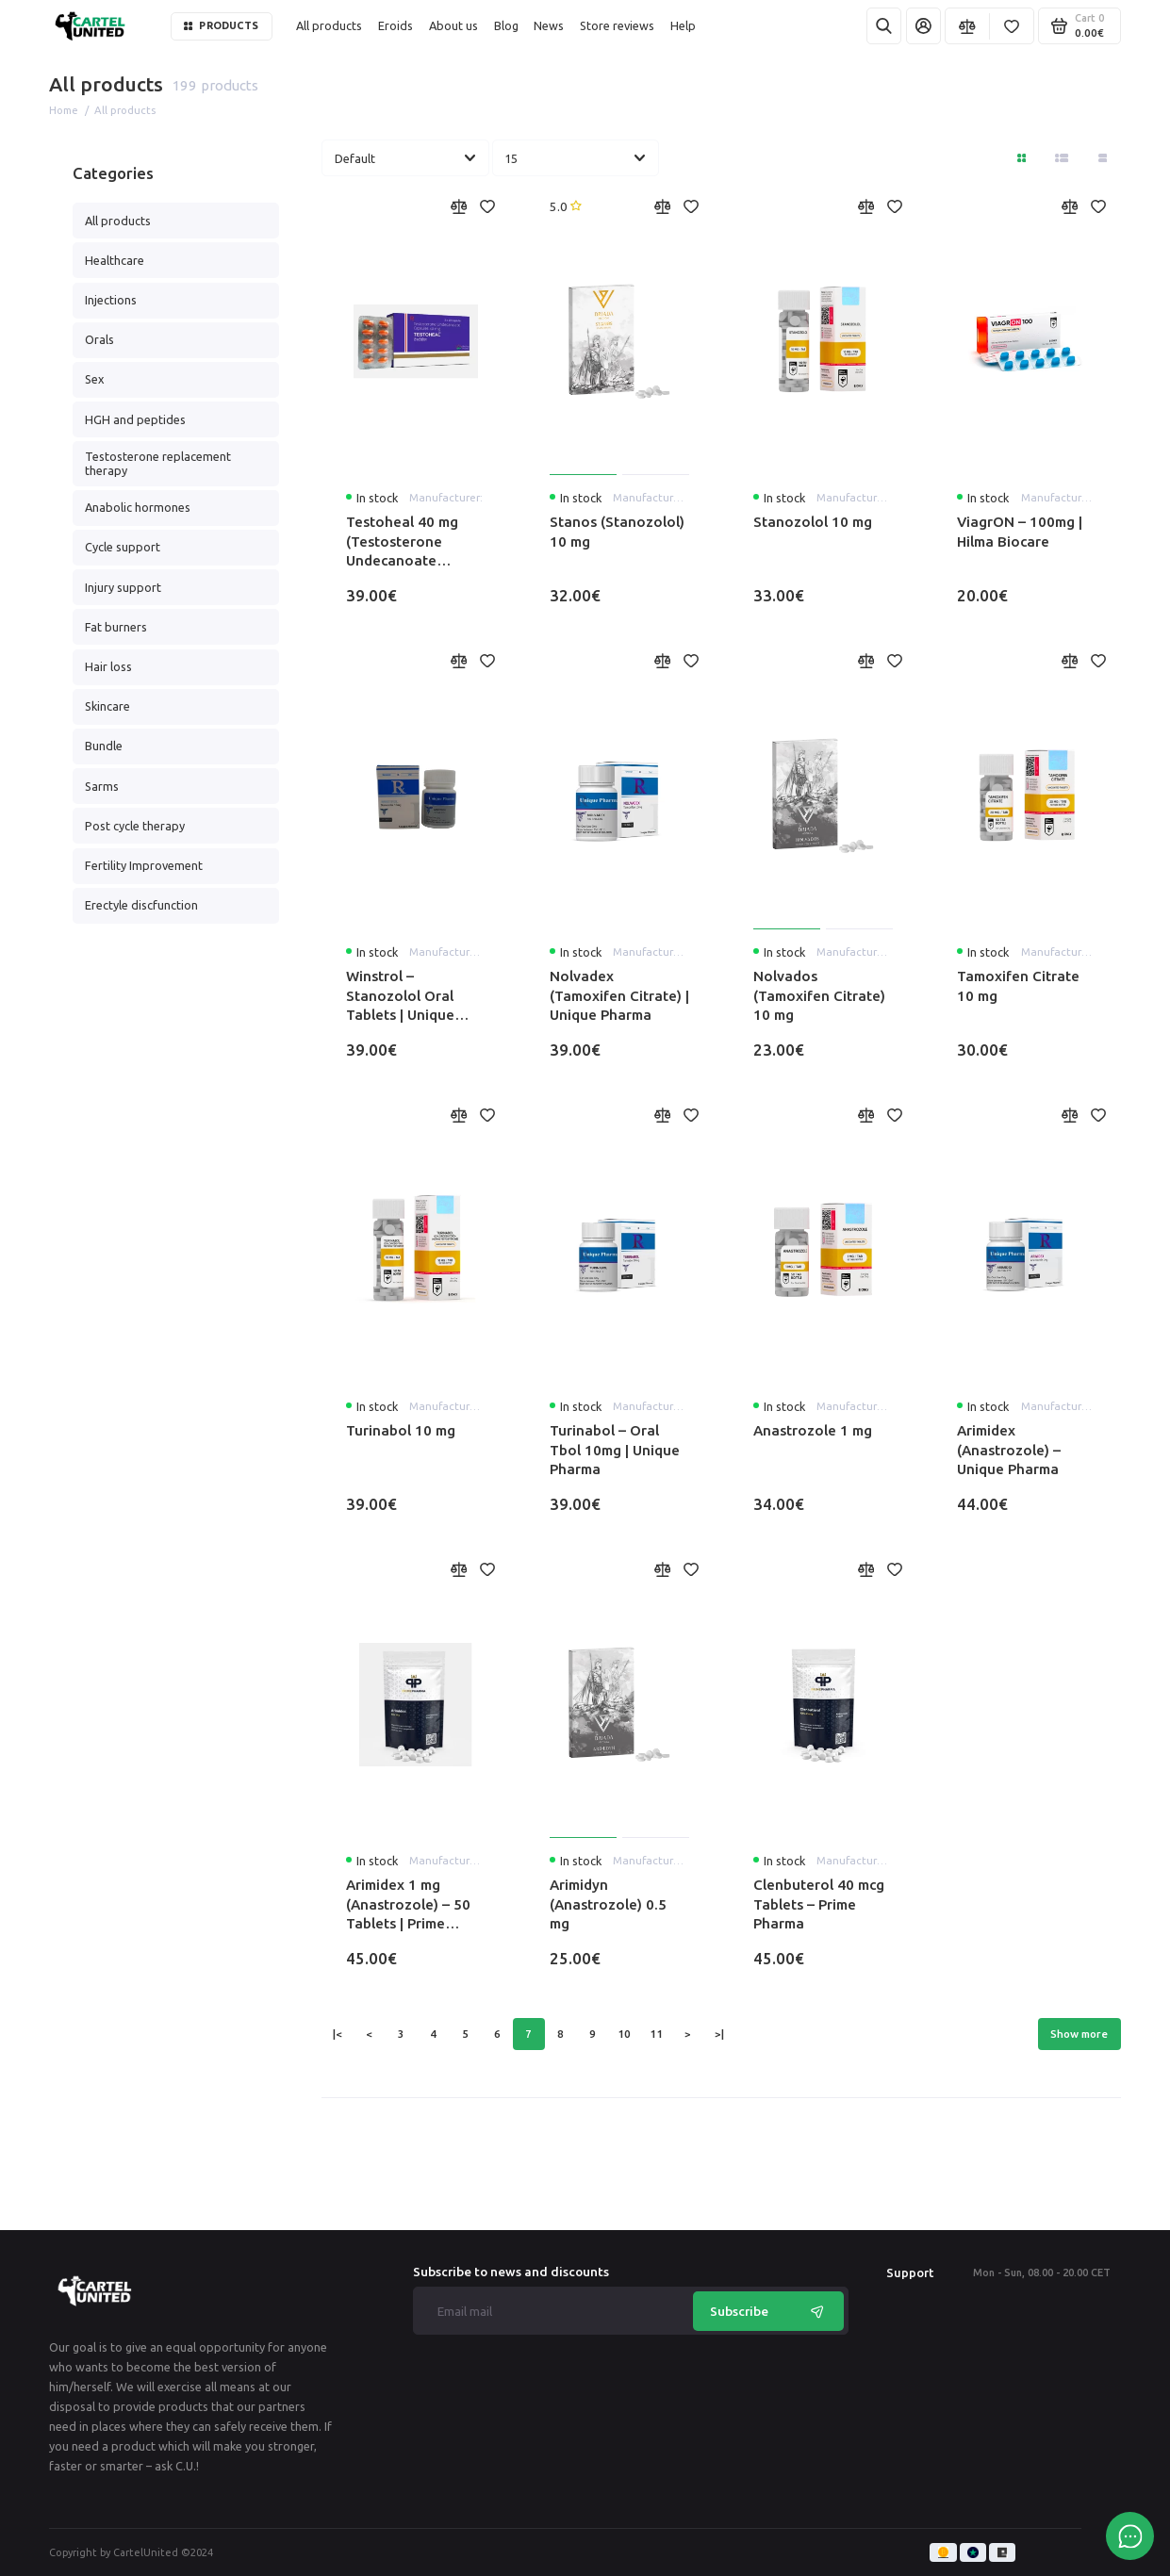 The image size is (1170, 2576). Describe the element at coordinates (683, 25) in the screenshot. I see `Help` at that location.